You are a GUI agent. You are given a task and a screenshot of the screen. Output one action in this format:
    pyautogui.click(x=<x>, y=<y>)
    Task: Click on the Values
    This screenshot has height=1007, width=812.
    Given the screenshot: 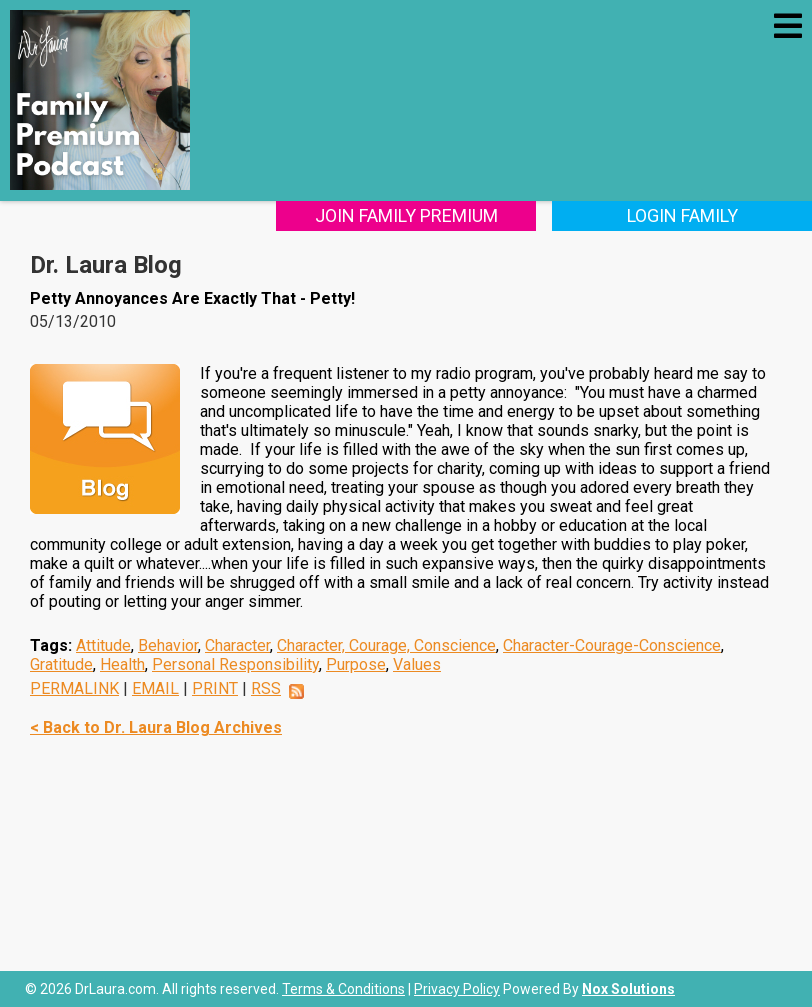 What is the action you would take?
    pyautogui.click(x=417, y=664)
    